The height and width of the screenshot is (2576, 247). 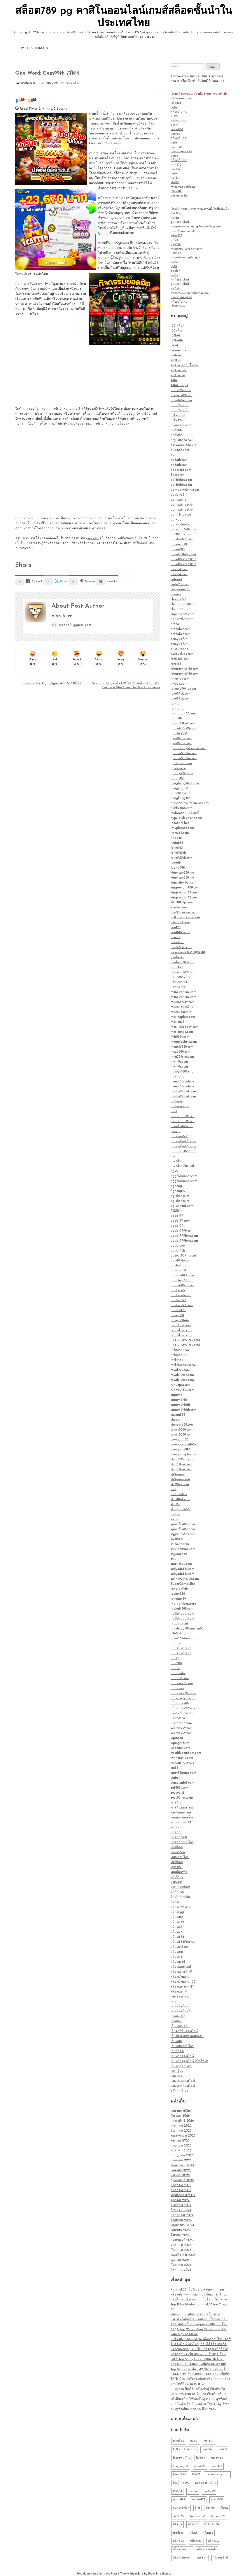 I want to click on 918Kiss [918Kiss (6 รายการ)], so click(x=208, y=2441).